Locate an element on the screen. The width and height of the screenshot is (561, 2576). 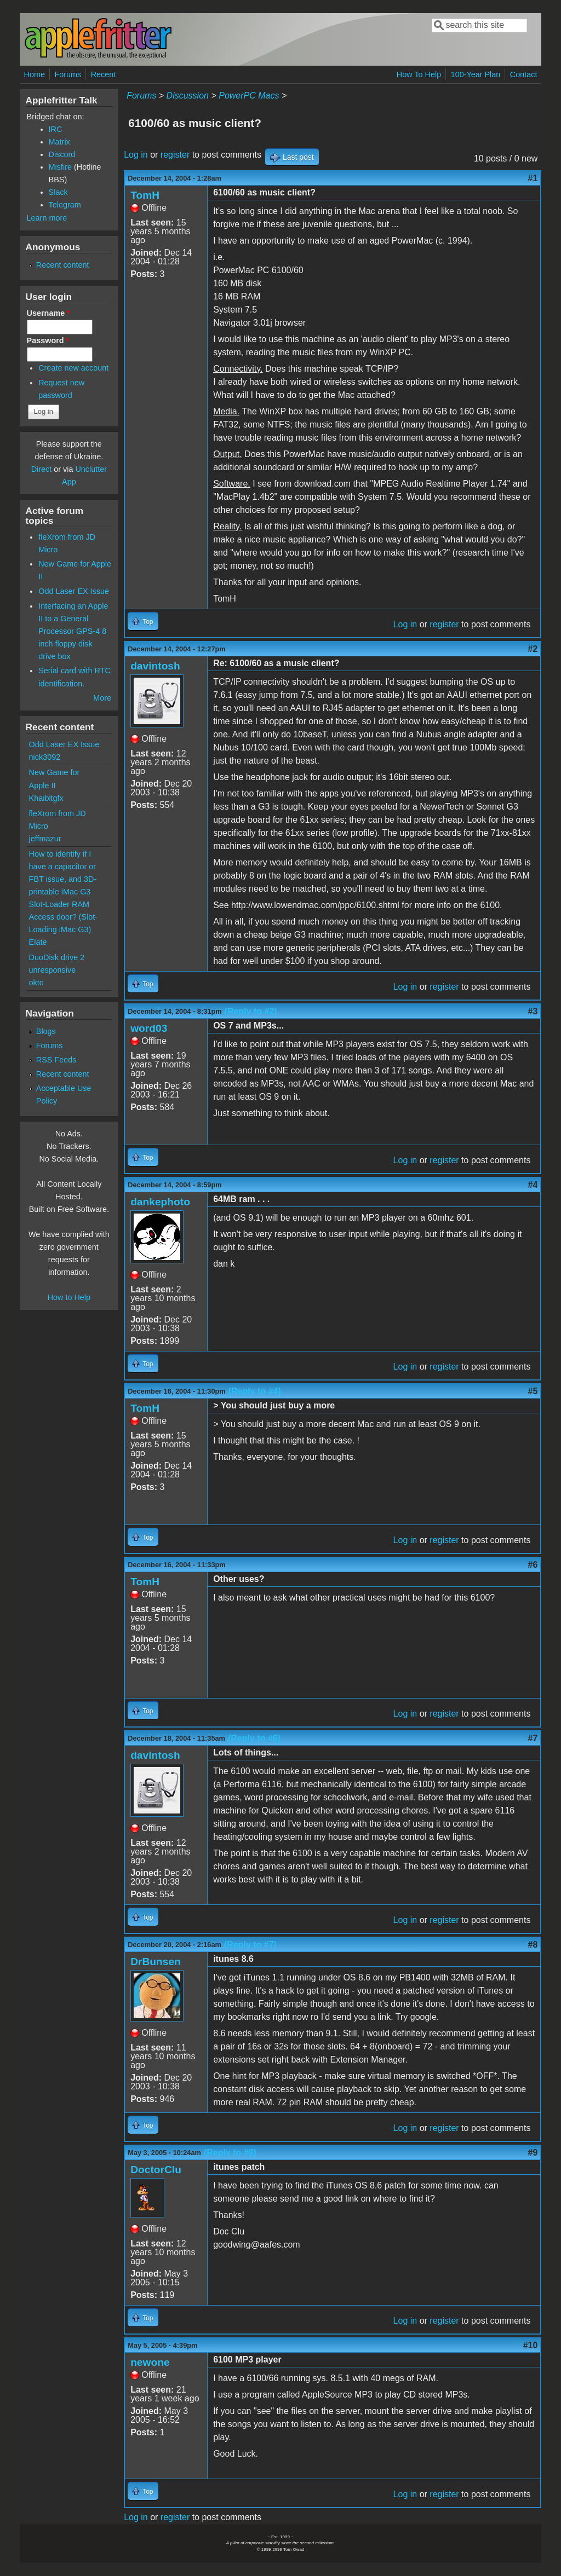
100-Year Plan is located at coordinates (476, 74).